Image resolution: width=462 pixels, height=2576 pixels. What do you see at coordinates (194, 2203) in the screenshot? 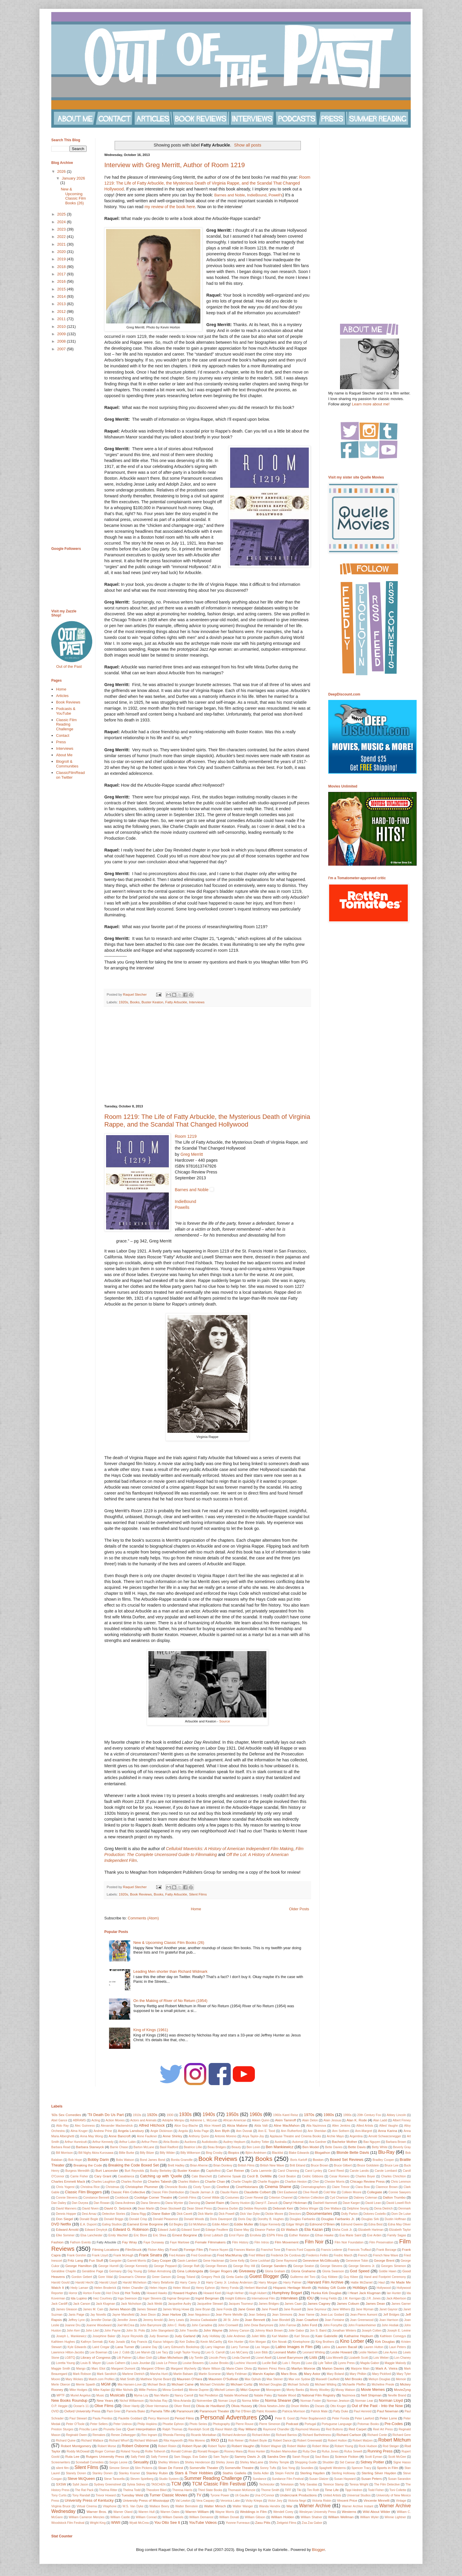
I see `Dancing` at bounding box center [194, 2203].